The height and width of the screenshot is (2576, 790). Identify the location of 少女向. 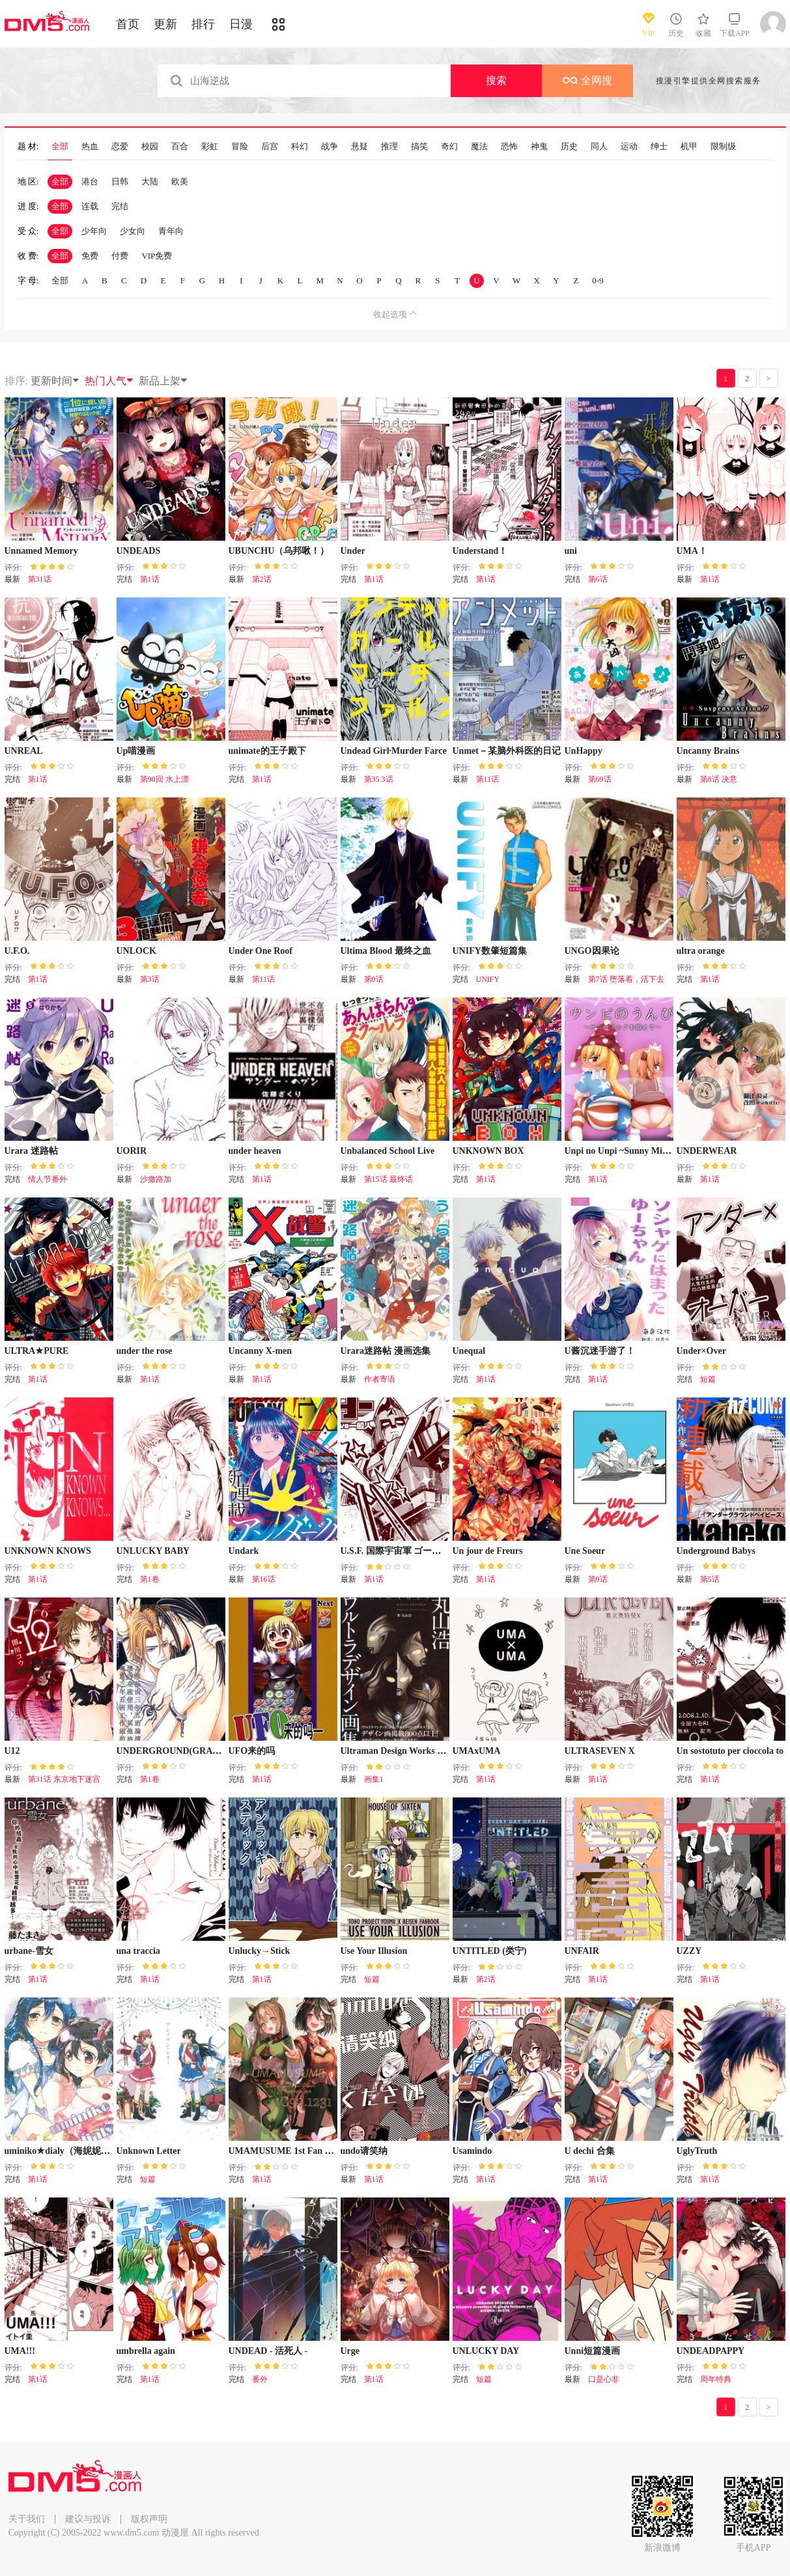
(132, 231).